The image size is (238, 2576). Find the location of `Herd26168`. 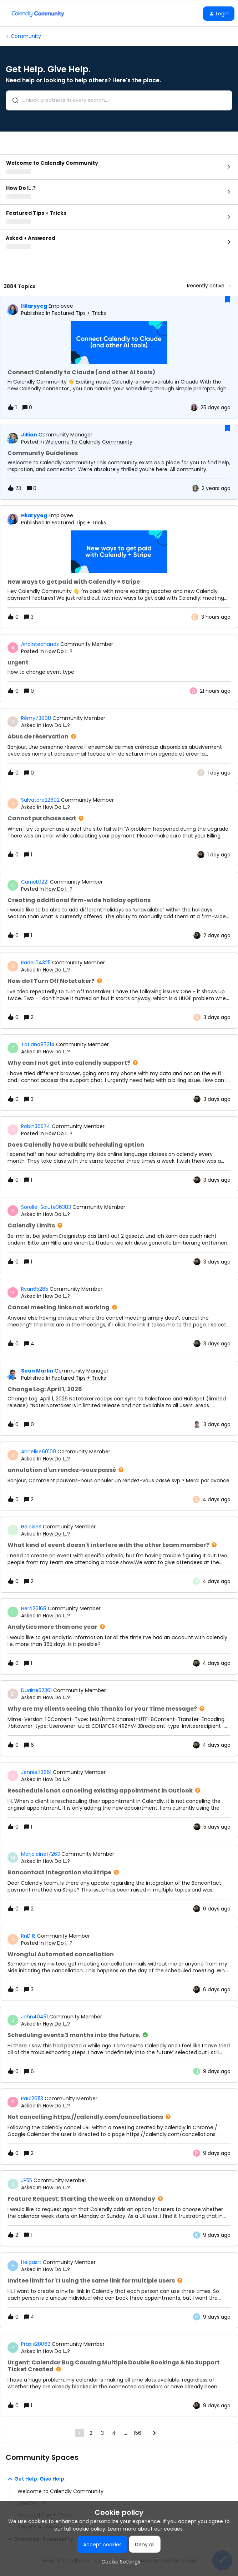

Herd26168 is located at coordinates (33, 1608).